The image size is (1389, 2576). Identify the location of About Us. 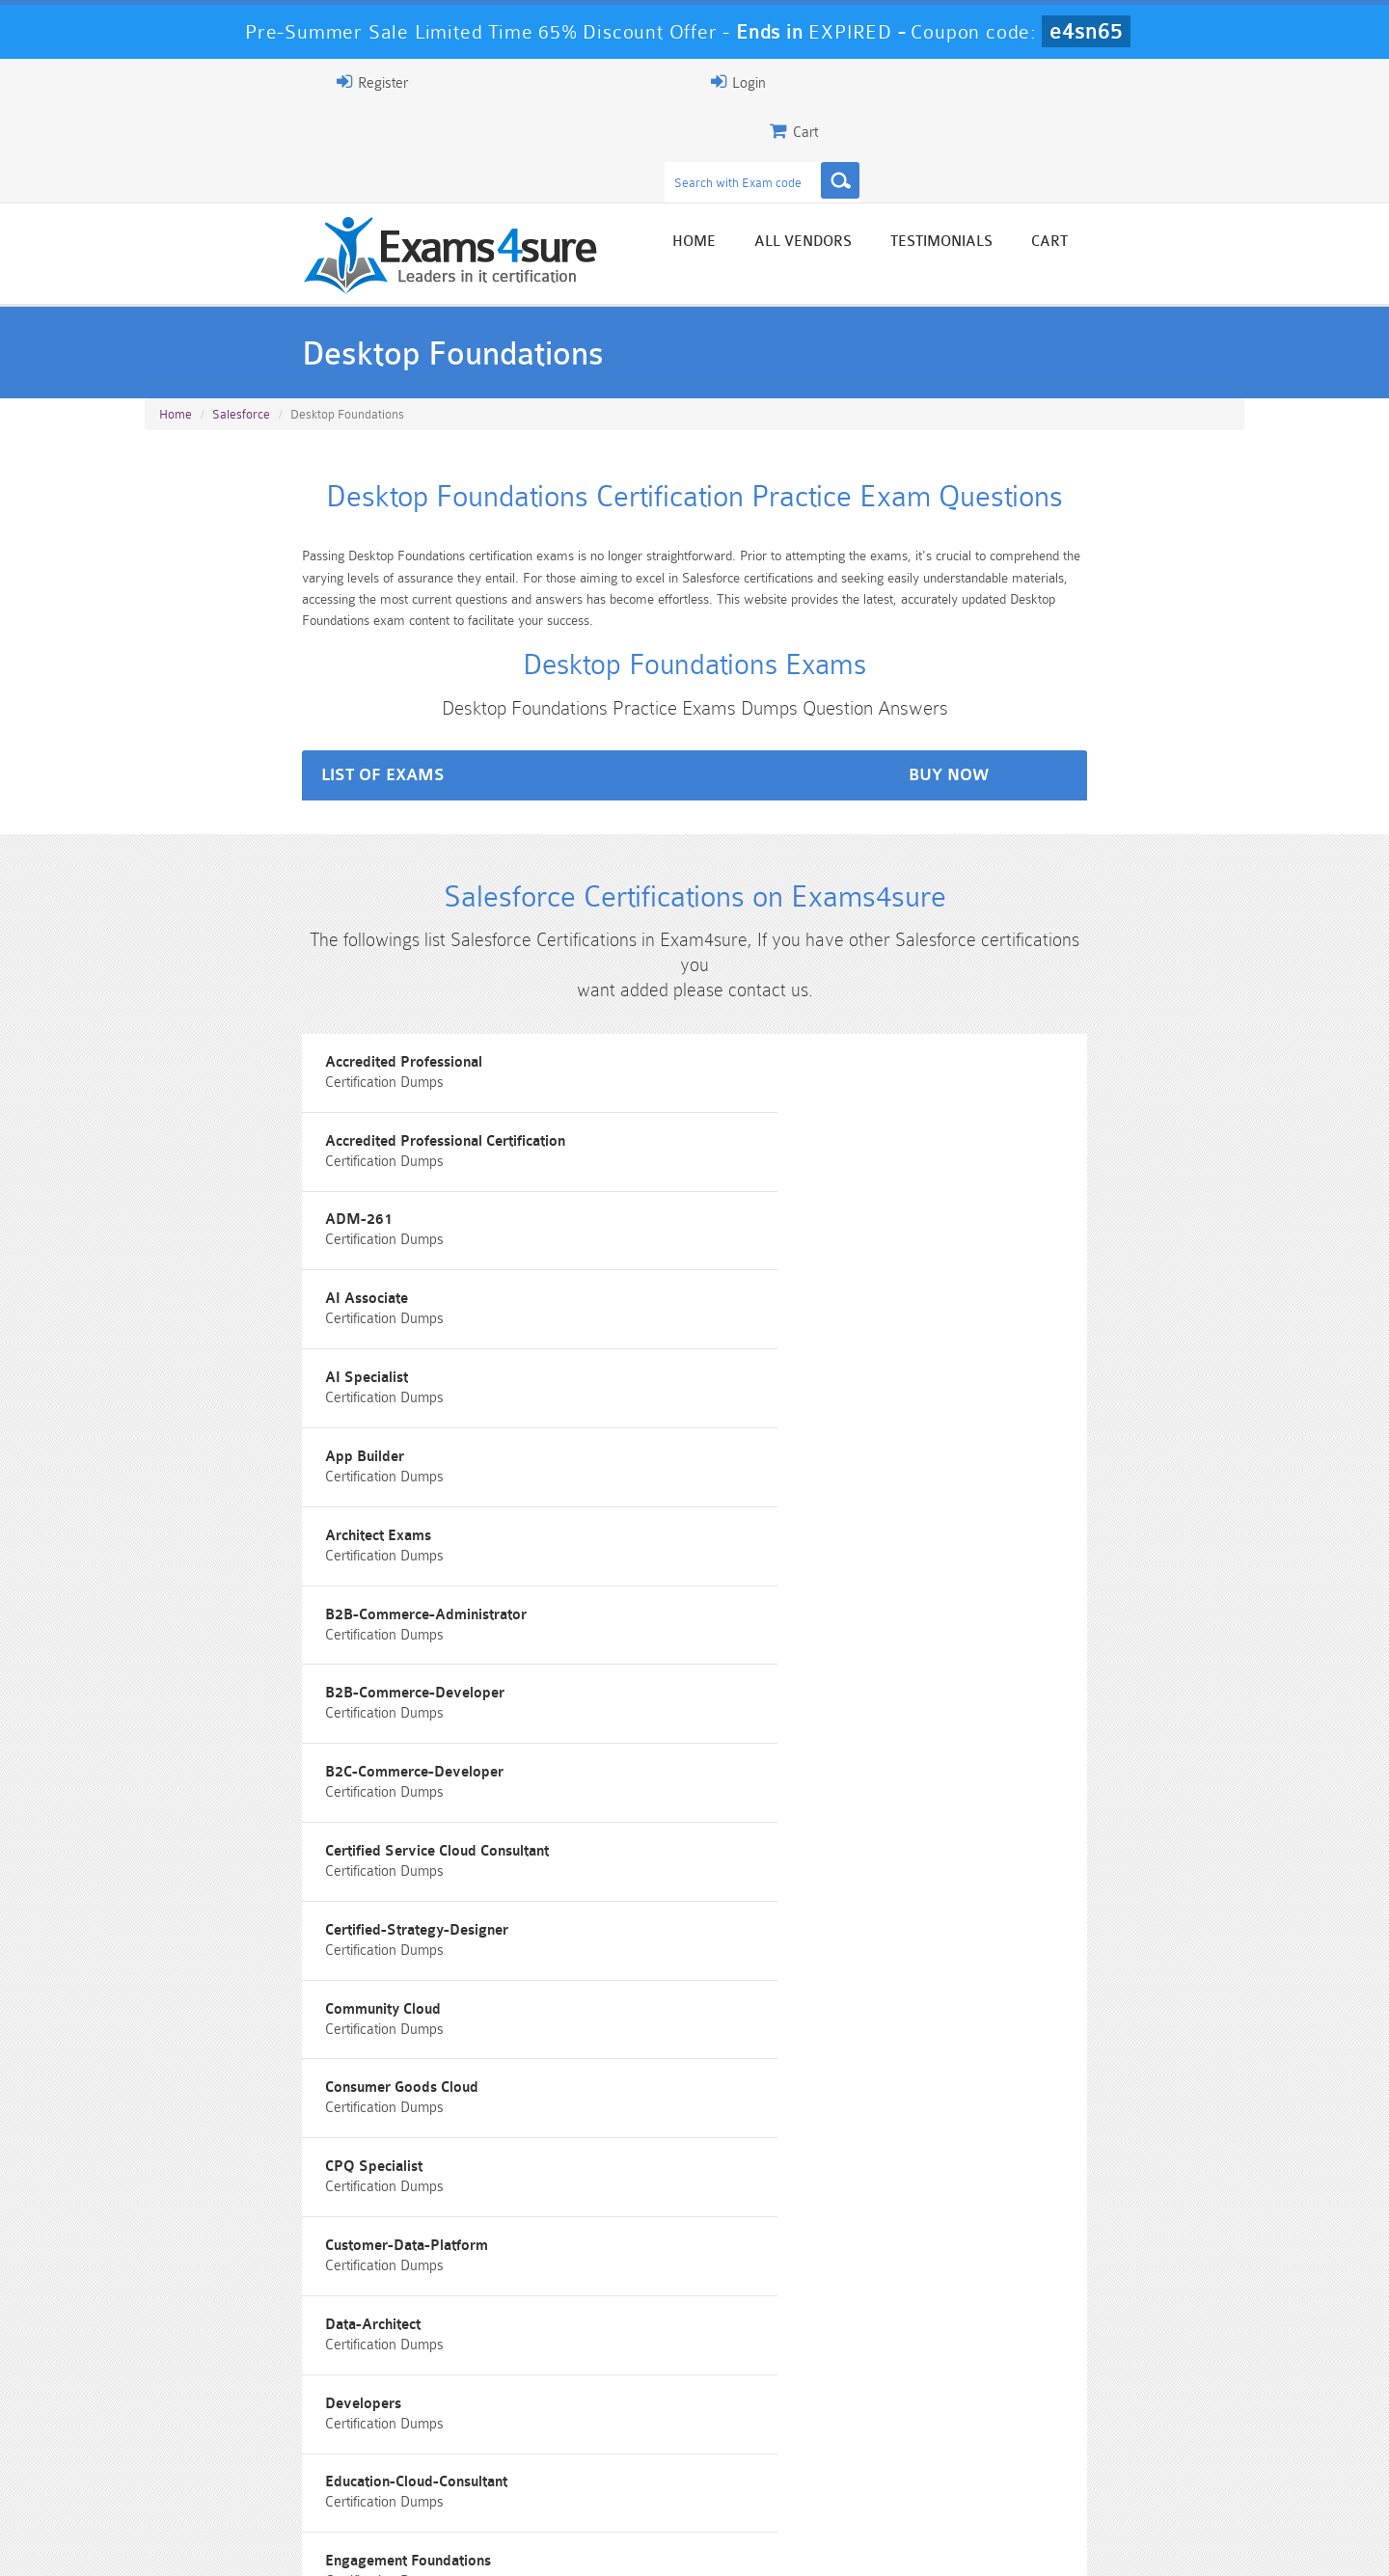
(244, 2543).